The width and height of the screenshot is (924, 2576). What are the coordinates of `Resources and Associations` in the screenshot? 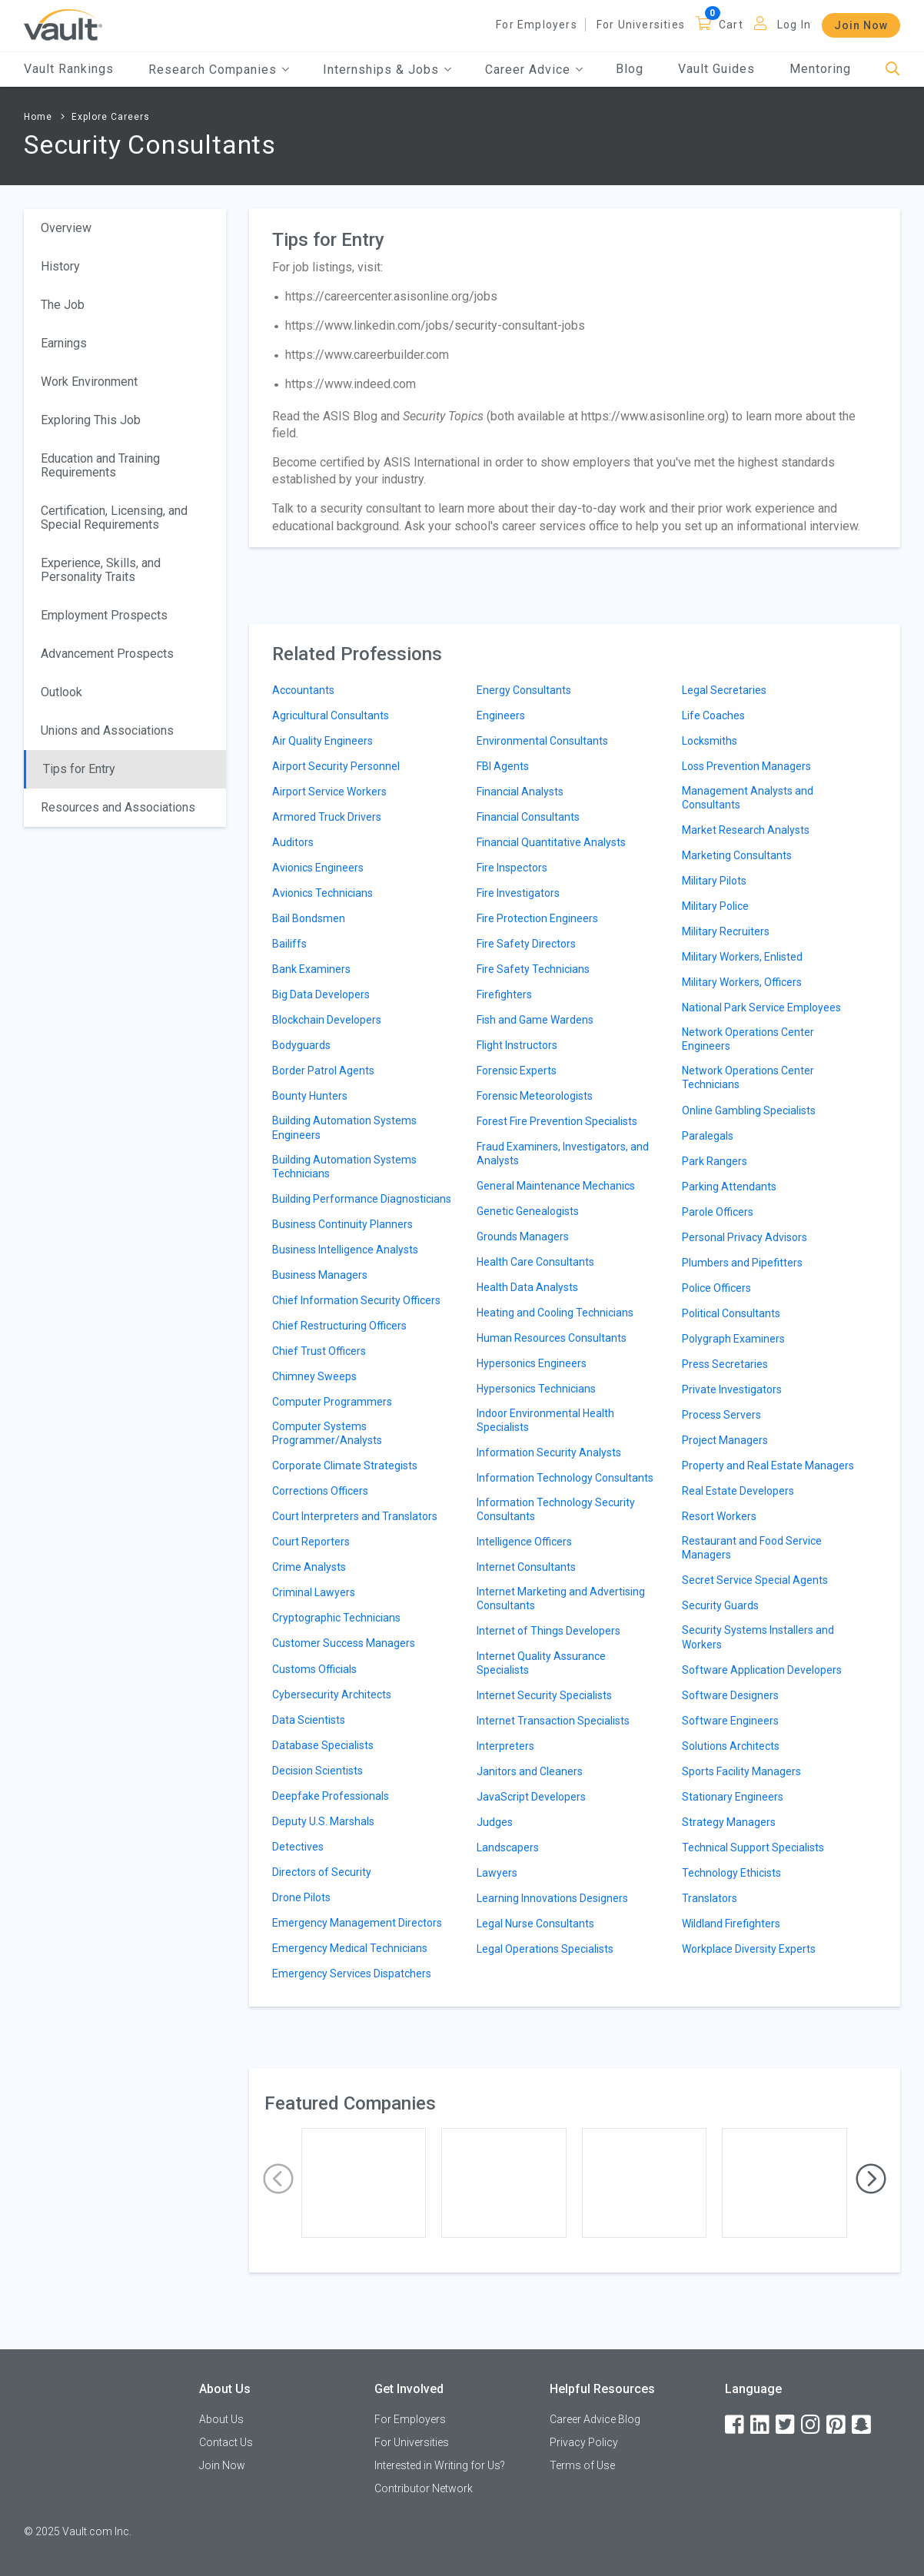 It's located at (118, 807).